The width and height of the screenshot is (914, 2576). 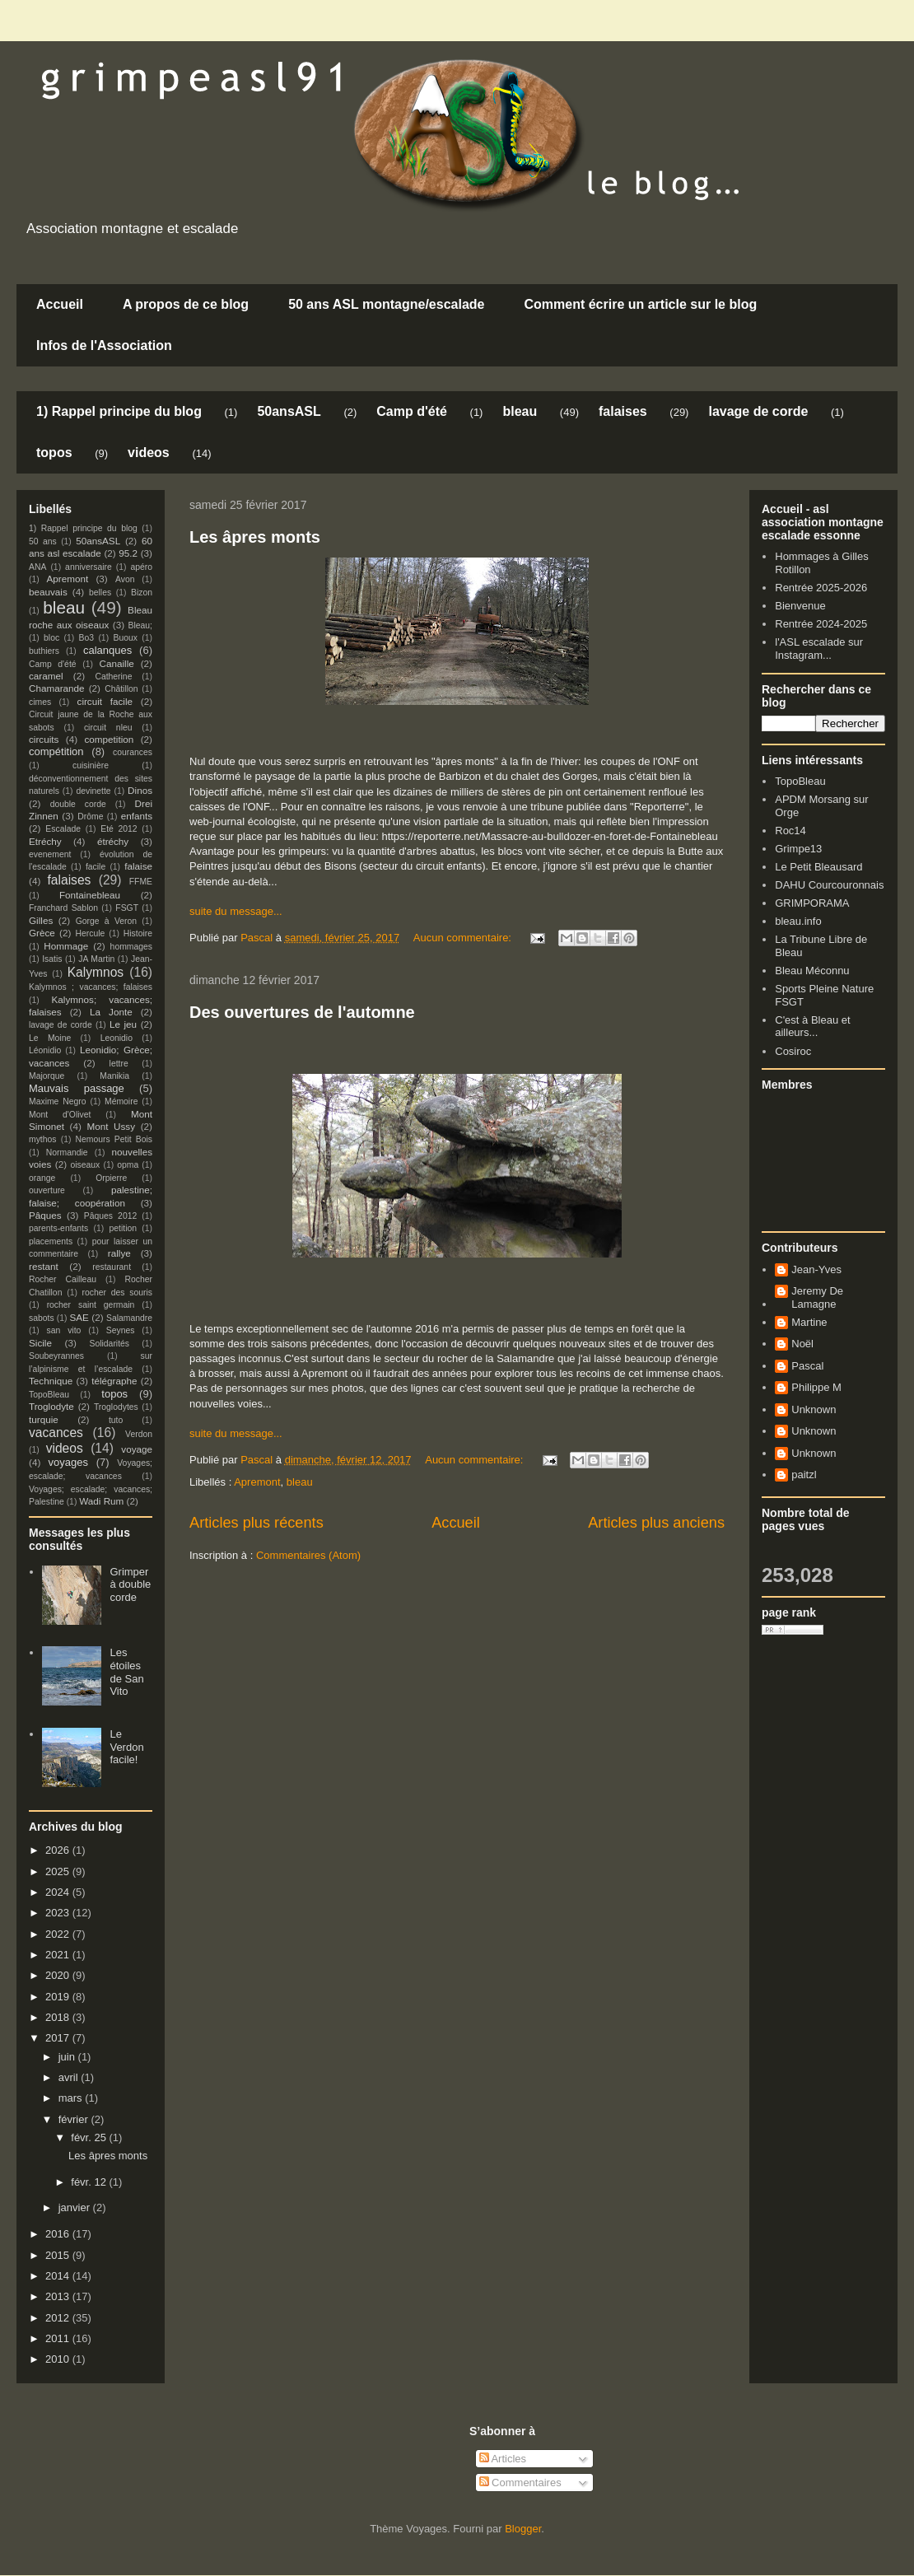 I want to click on SAE, so click(x=78, y=1317).